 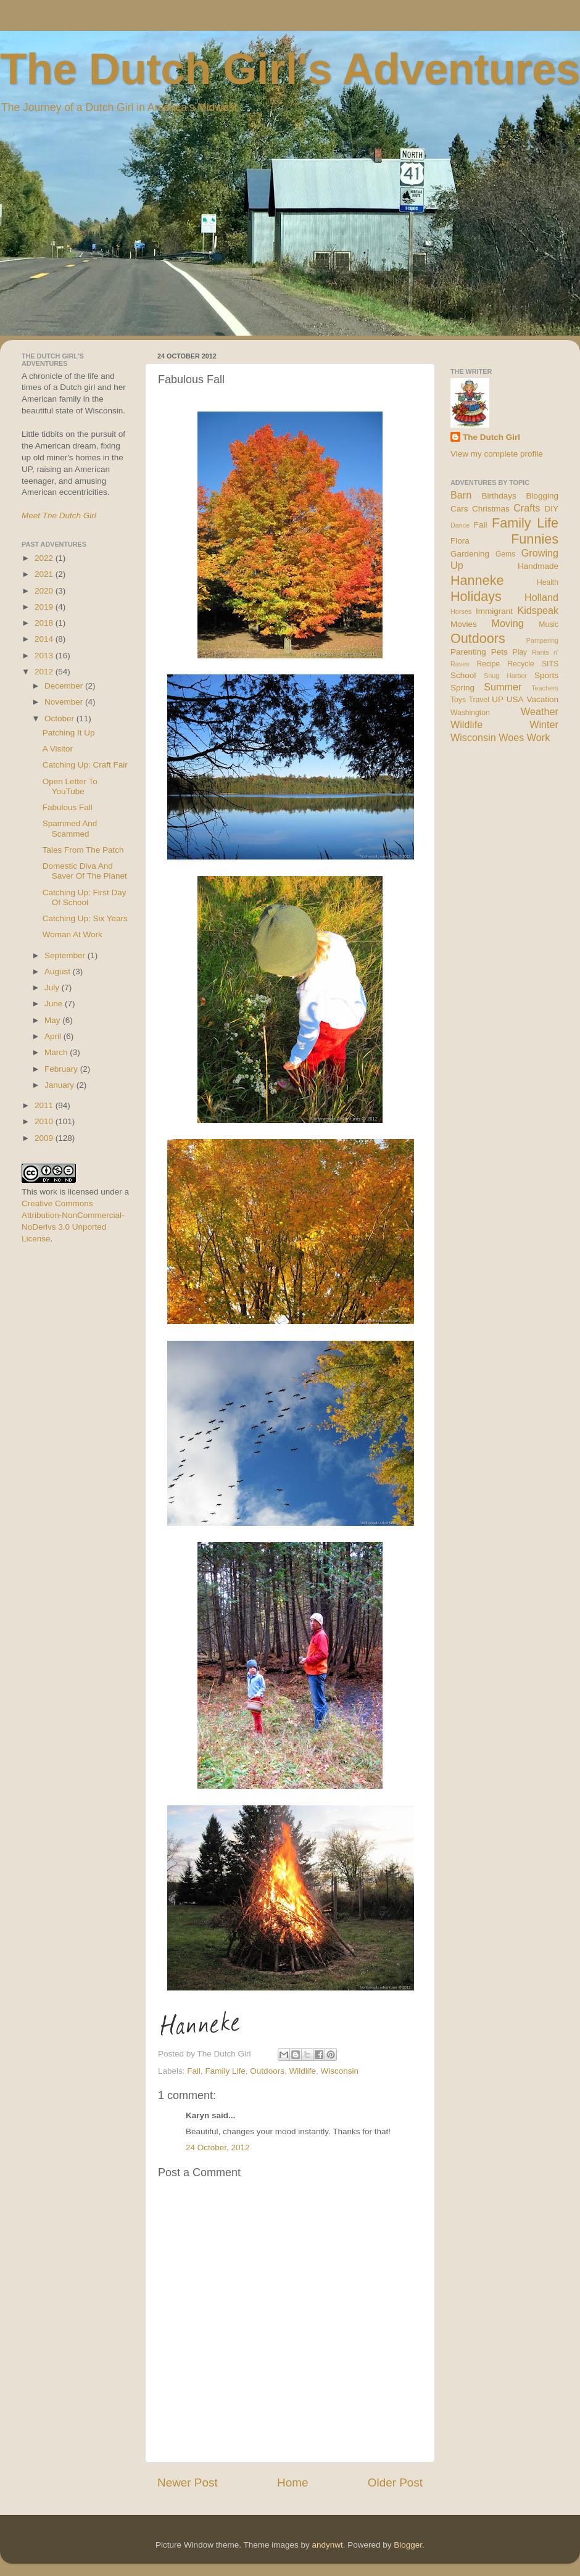 What do you see at coordinates (45, 671) in the screenshot?
I see `2012` at bounding box center [45, 671].